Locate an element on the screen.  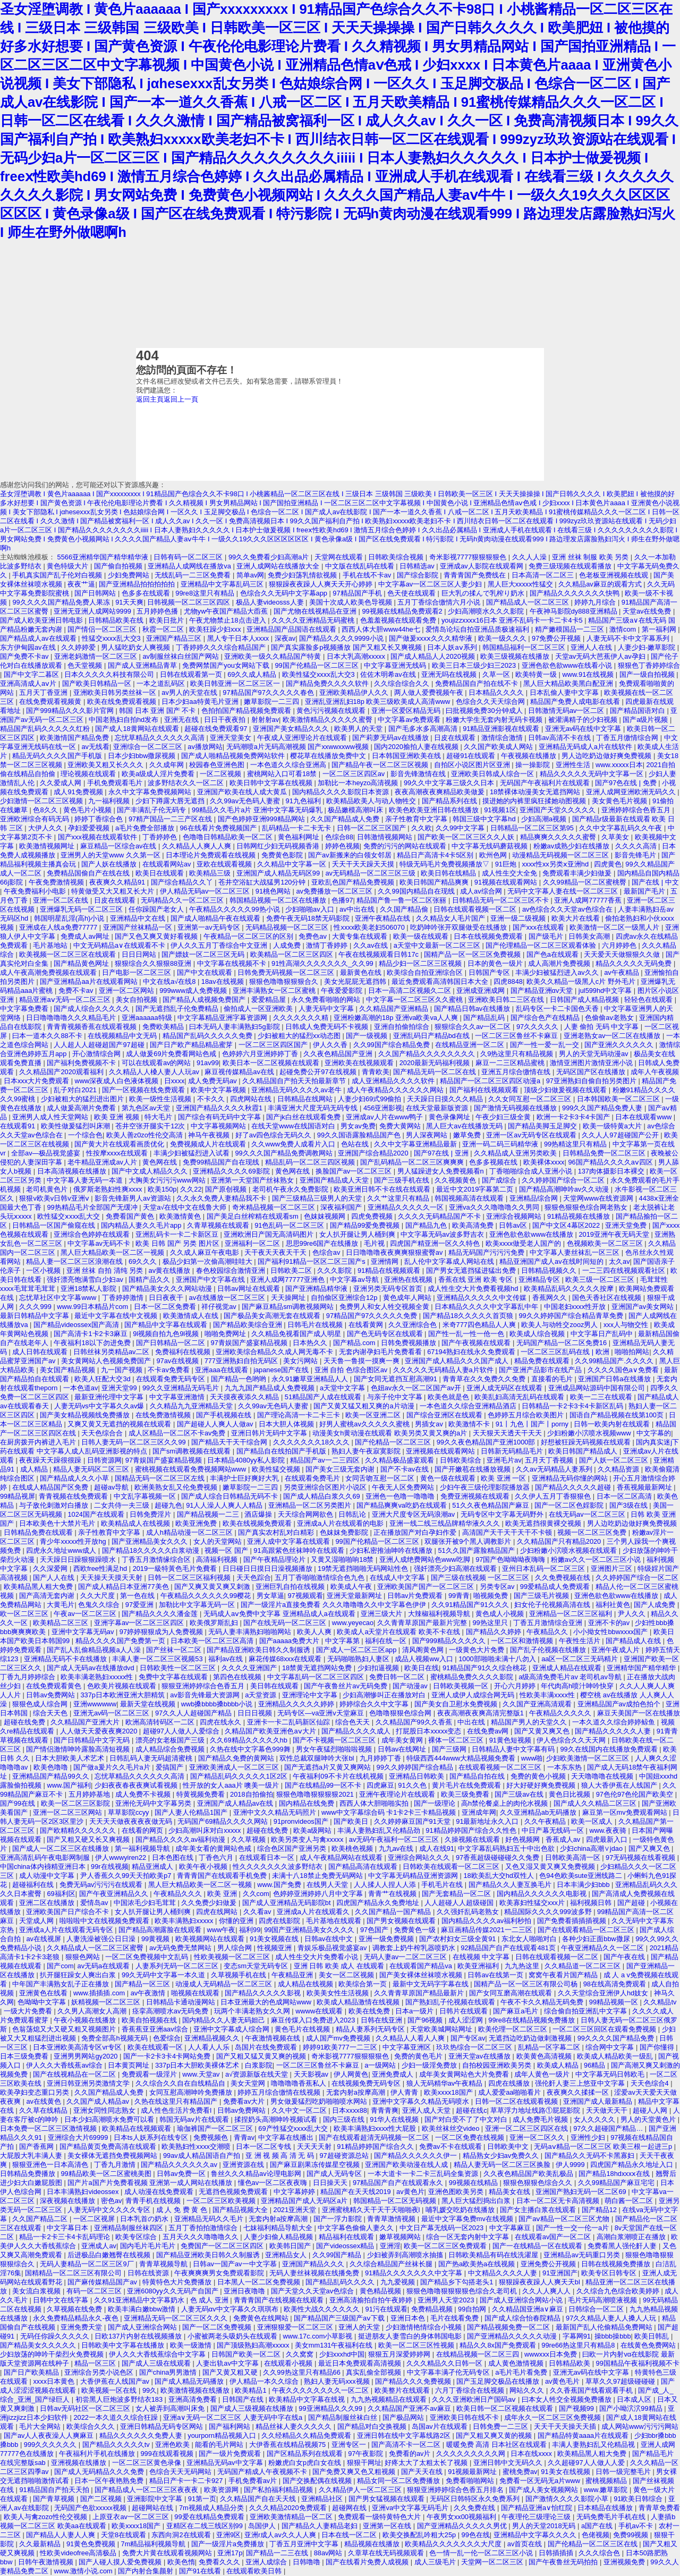
国产成人无码精品久久久免费 is located at coordinates (100, 2472).